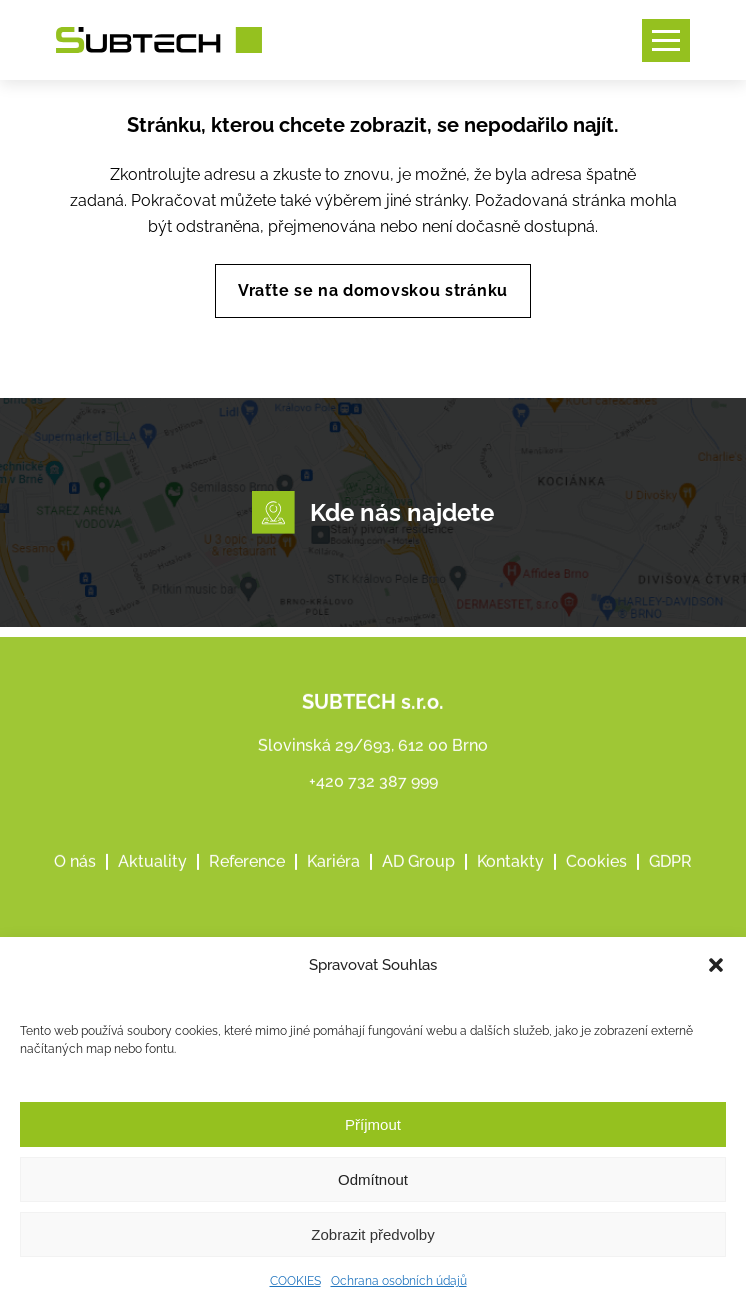 The height and width of the screenshot is (1309, 746). What do you see at coordinates (418, 880) in the screenshot?
I see `AD Group` at bounding box center [418, 880].